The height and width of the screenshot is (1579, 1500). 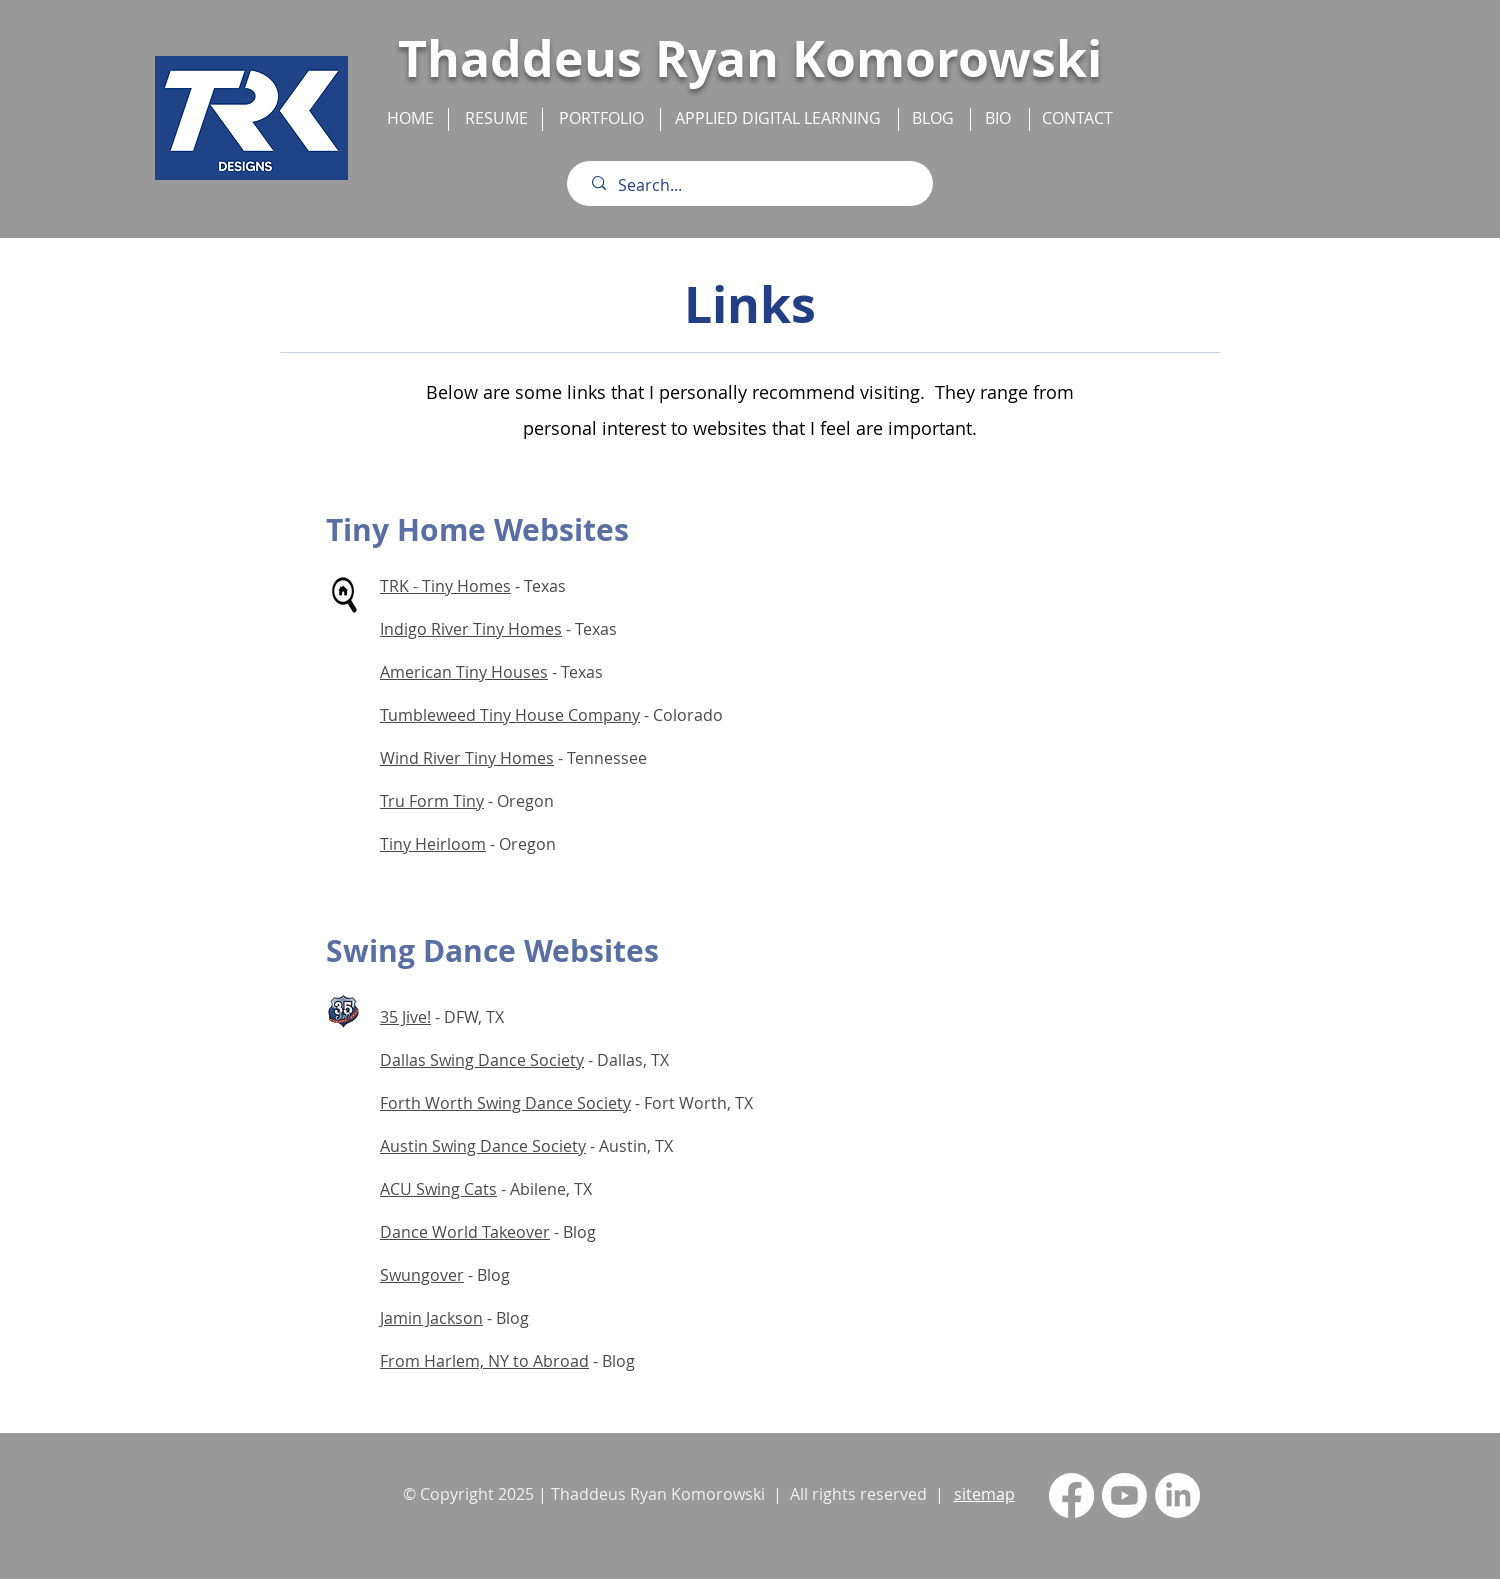 I want to click on 35 Jive!, so click(x=405, y=1017).